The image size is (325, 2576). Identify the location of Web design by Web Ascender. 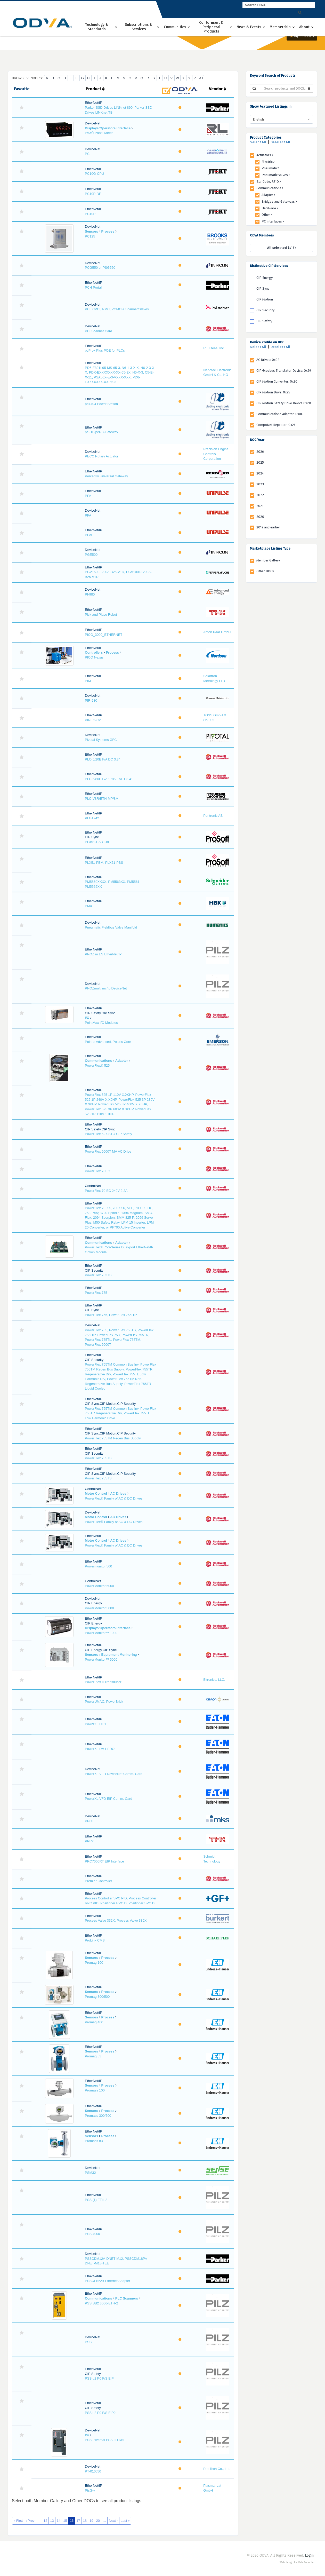
(297, 2562).